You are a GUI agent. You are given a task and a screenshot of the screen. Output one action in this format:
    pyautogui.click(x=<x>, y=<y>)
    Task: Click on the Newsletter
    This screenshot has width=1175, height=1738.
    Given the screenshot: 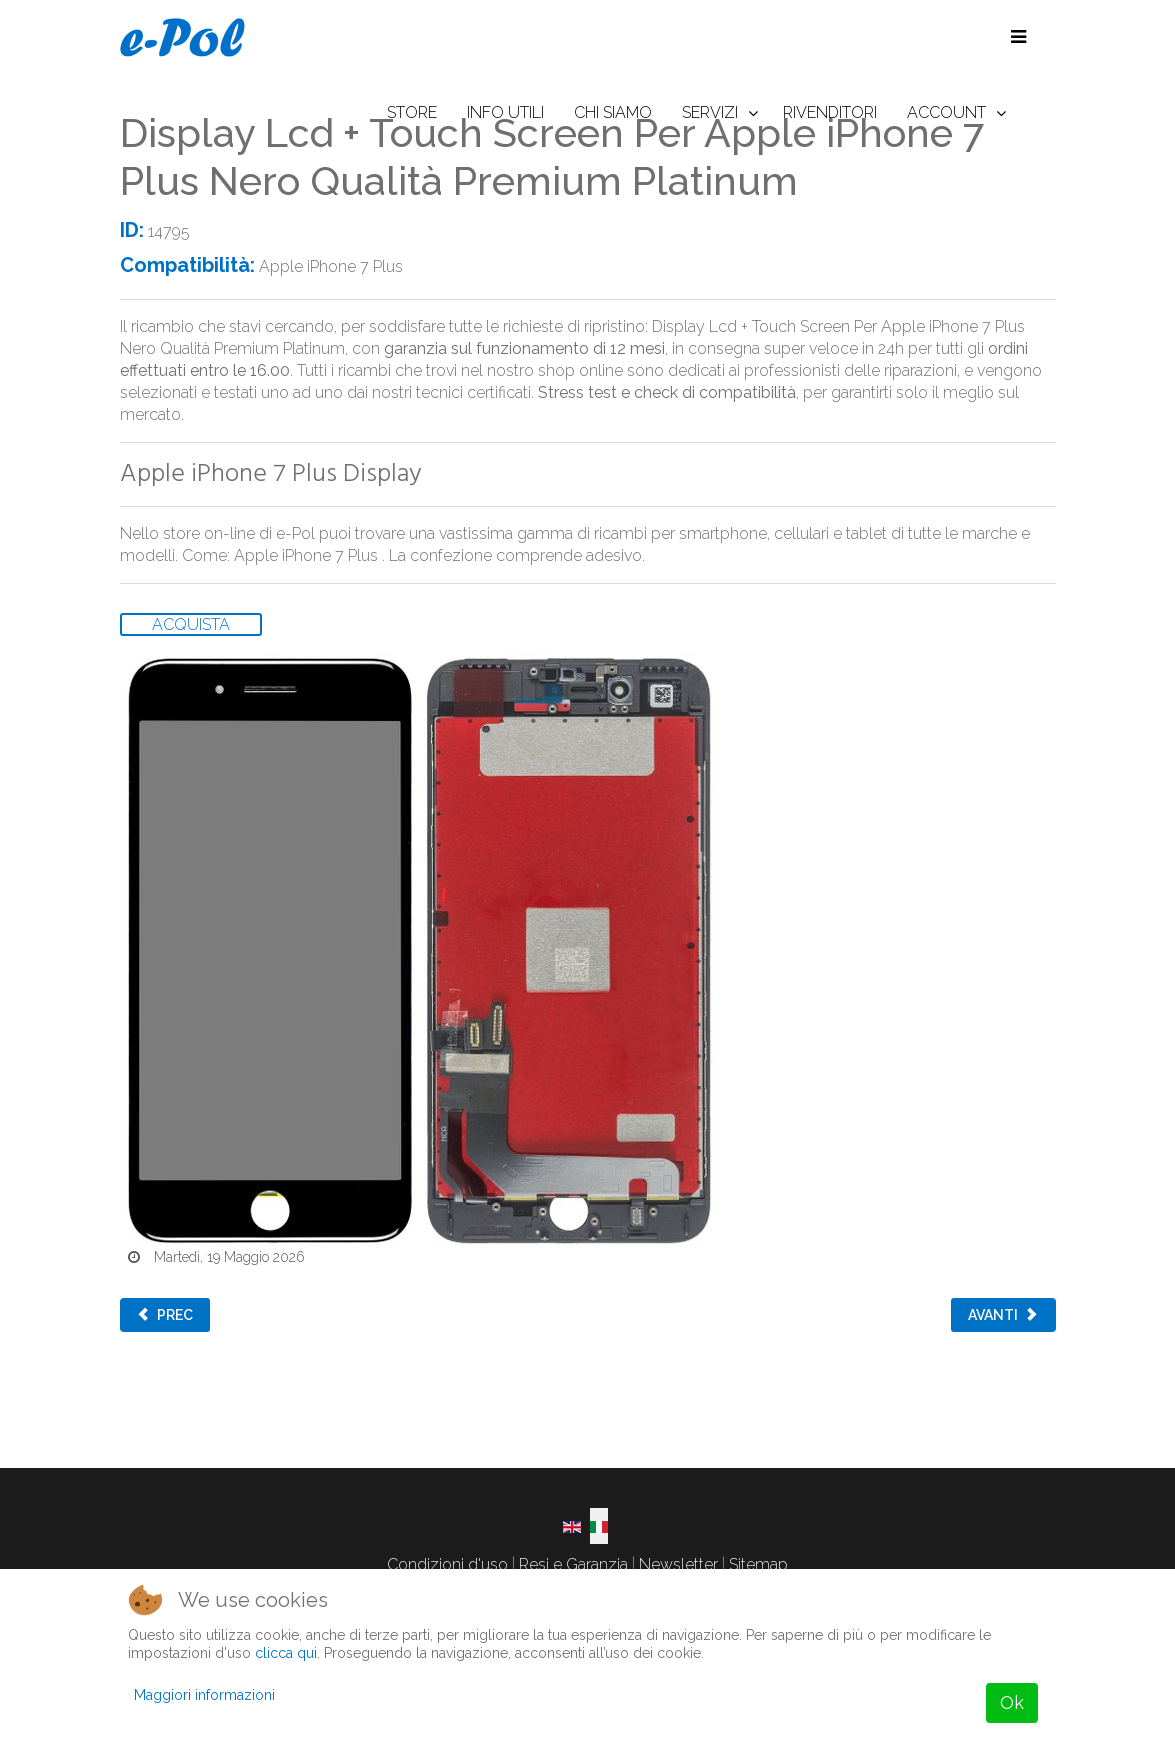 What is the action you would take?
    pyautogui.click(x=678, y=1564)
    